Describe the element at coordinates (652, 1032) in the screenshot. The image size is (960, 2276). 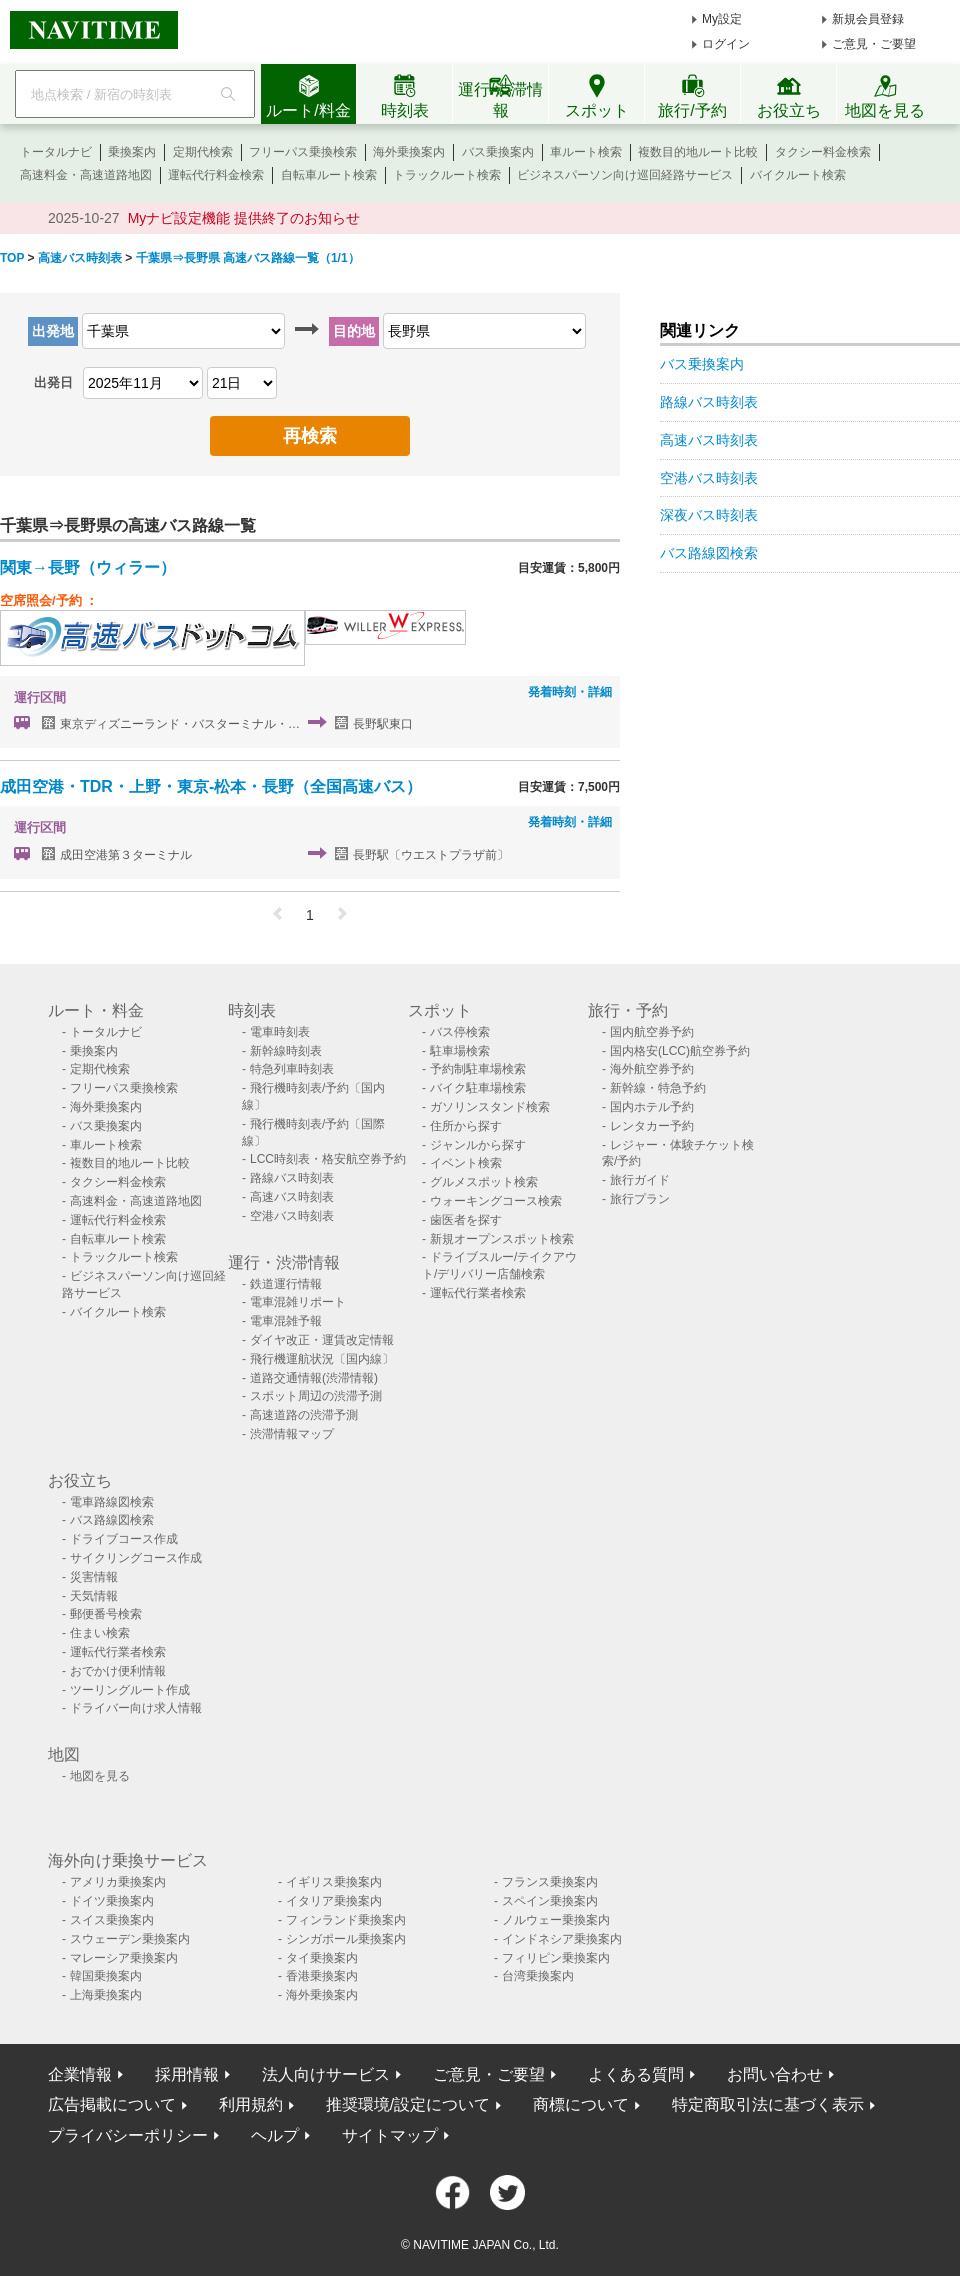
I see `国内航空券予約` at that location.